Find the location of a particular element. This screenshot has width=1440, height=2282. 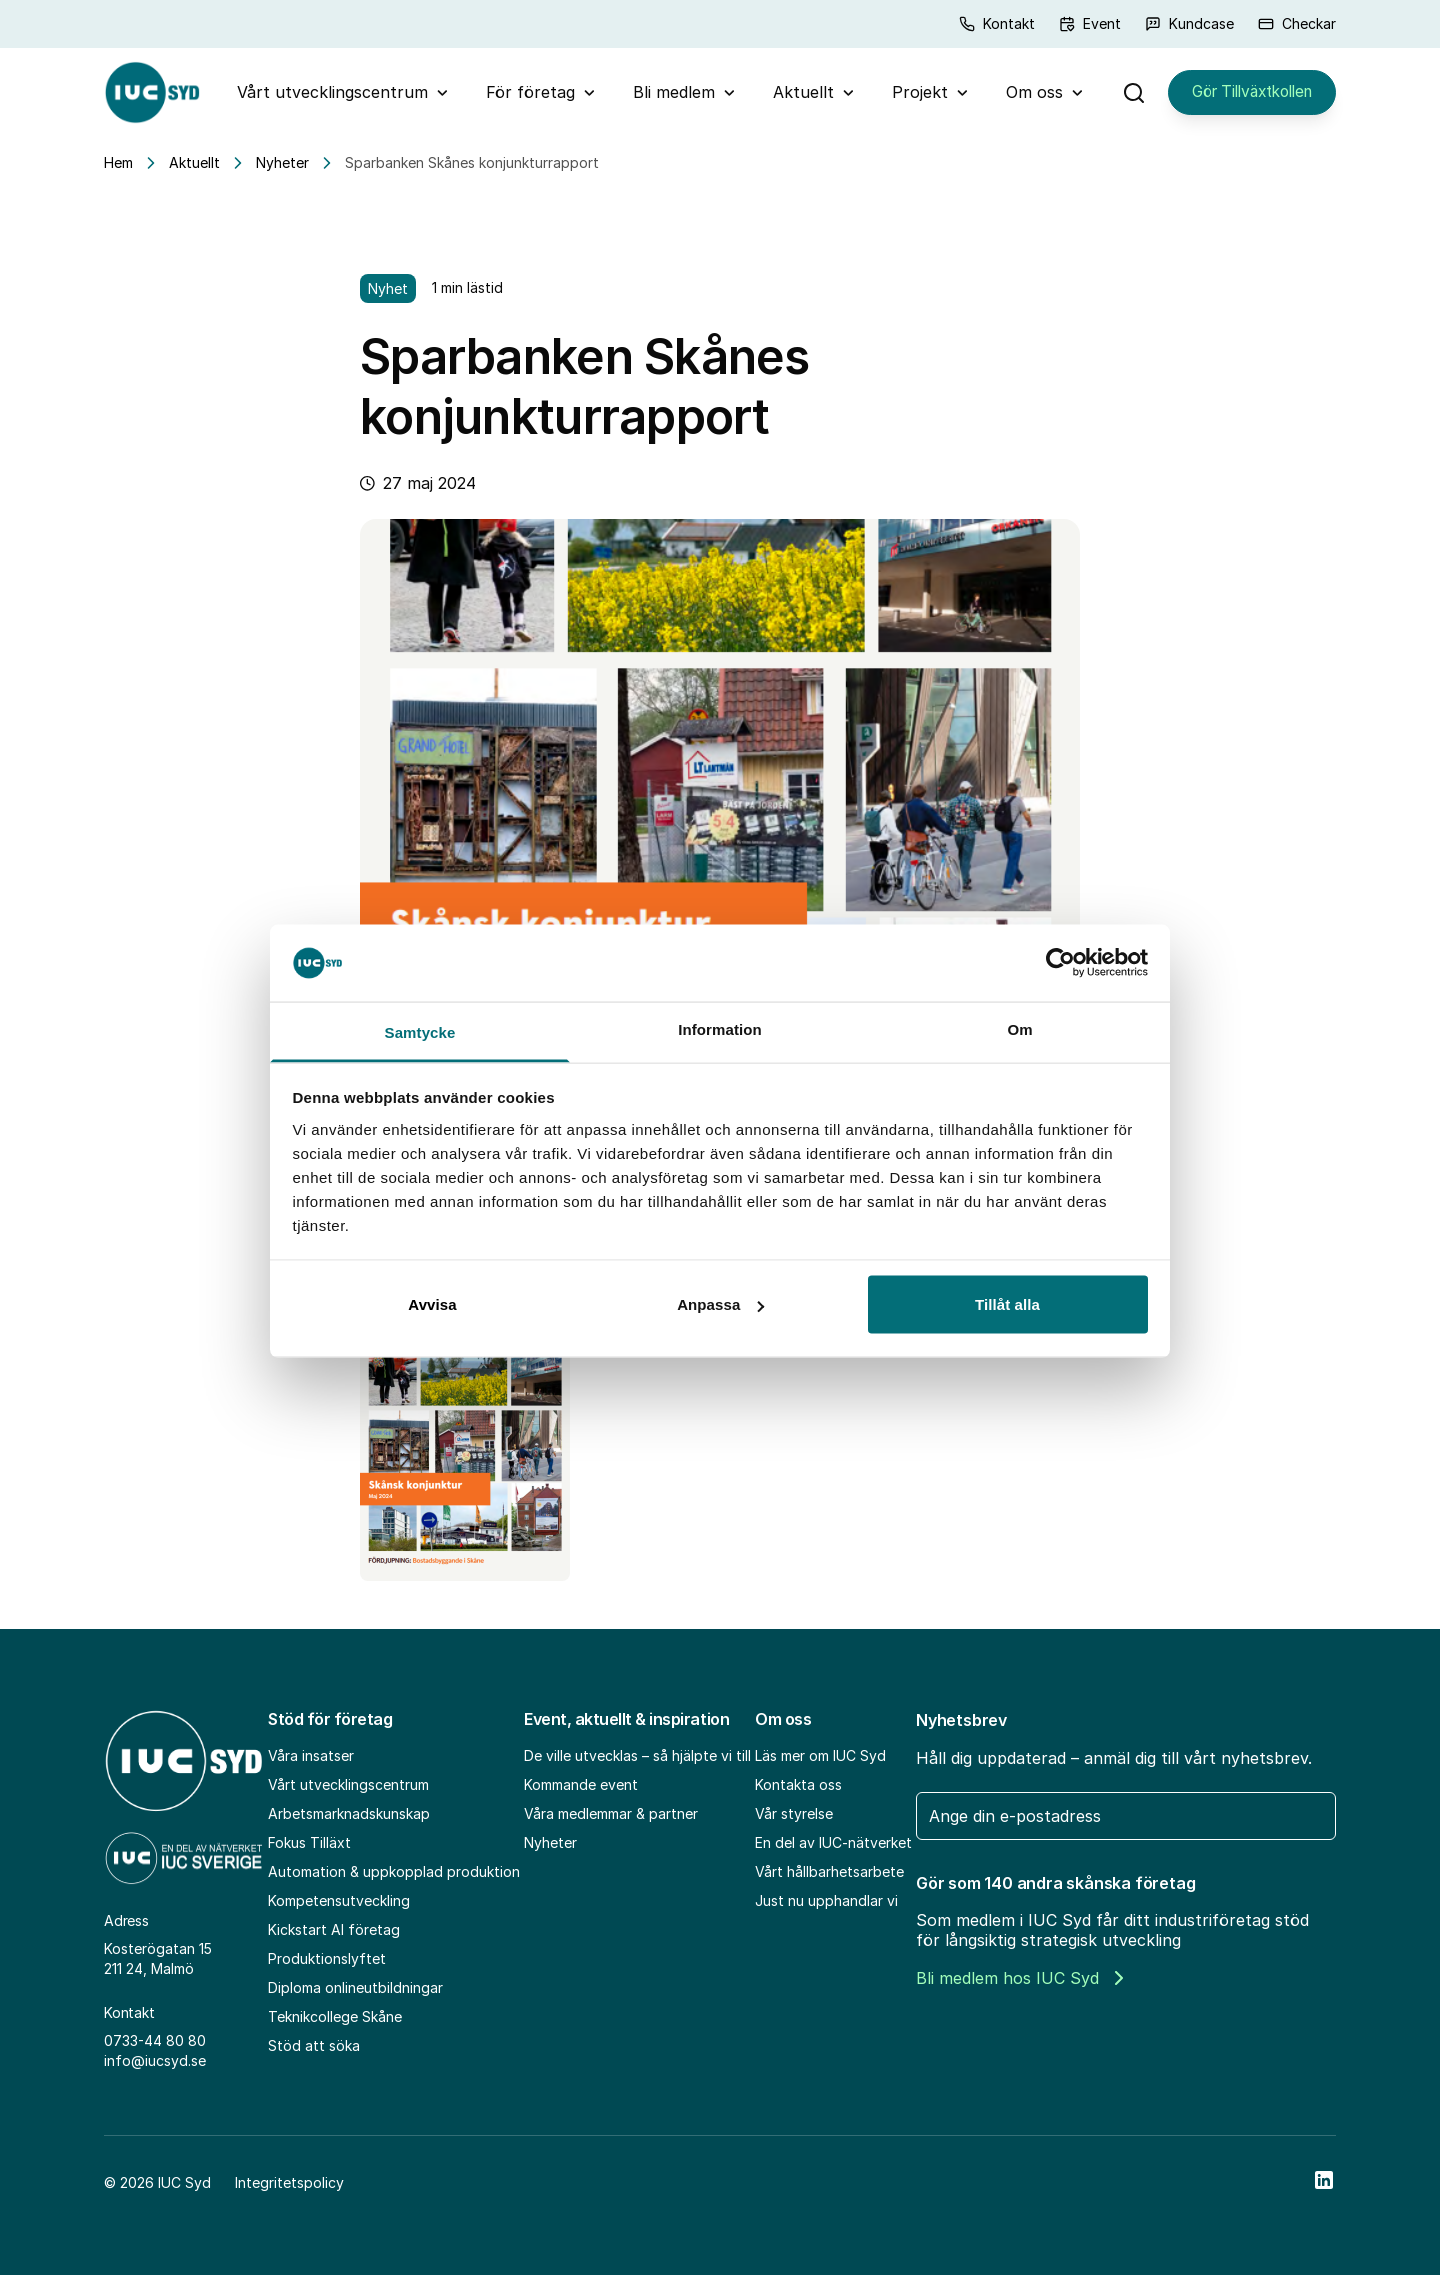

Kundcase is located at coordinates (1189, 23).